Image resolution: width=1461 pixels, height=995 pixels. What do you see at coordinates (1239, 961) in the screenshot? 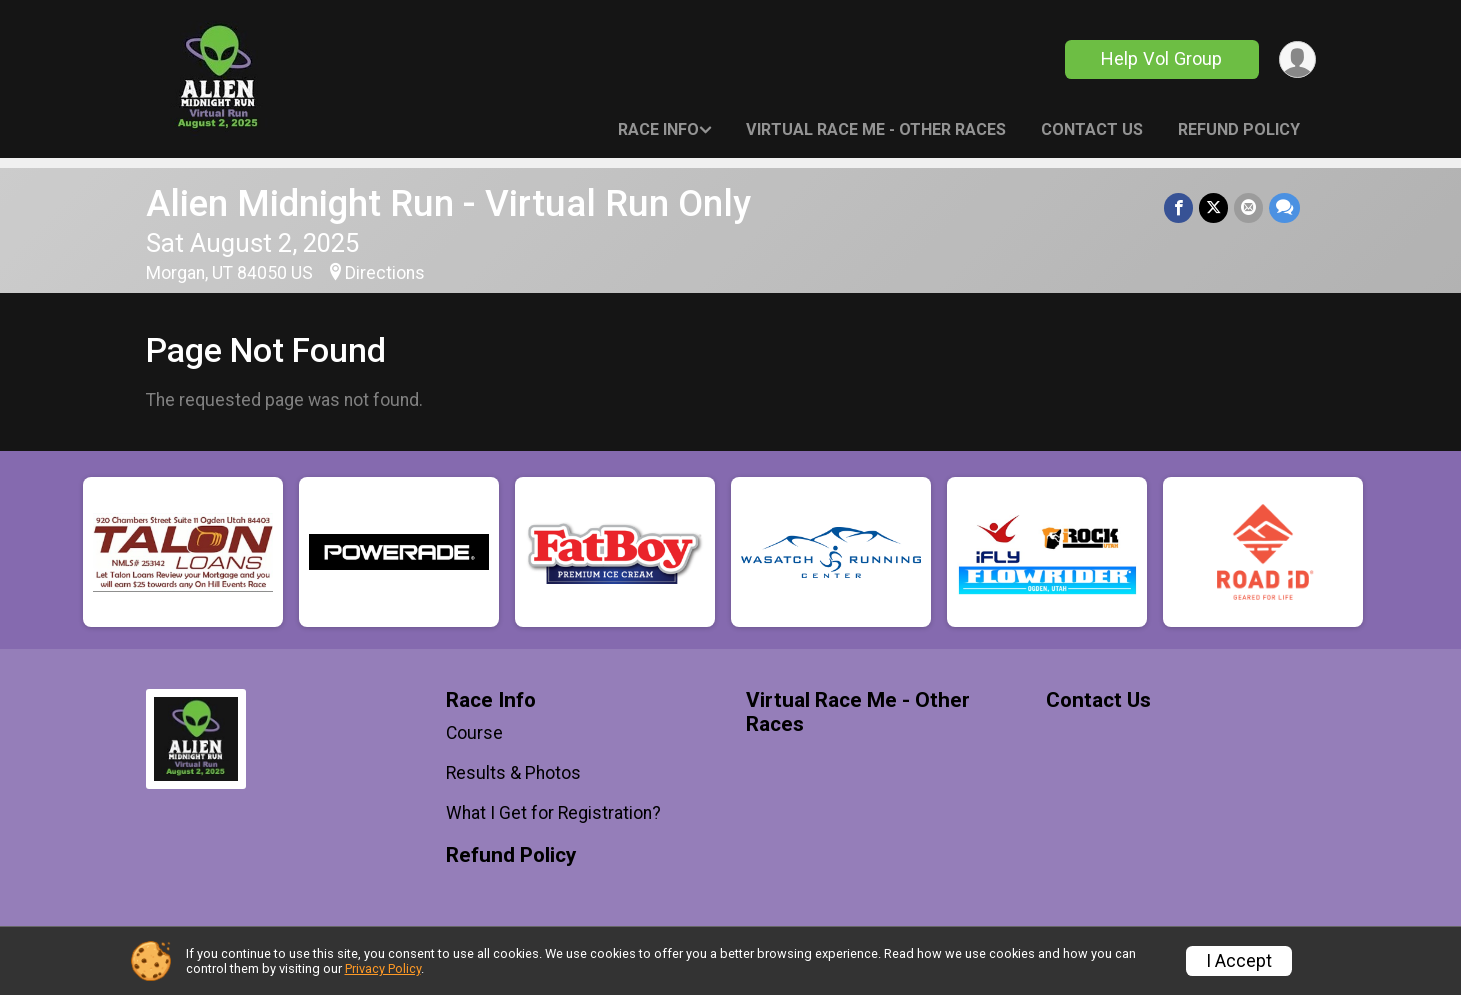
I see `I Accept` at bounding box center [1239, 961].